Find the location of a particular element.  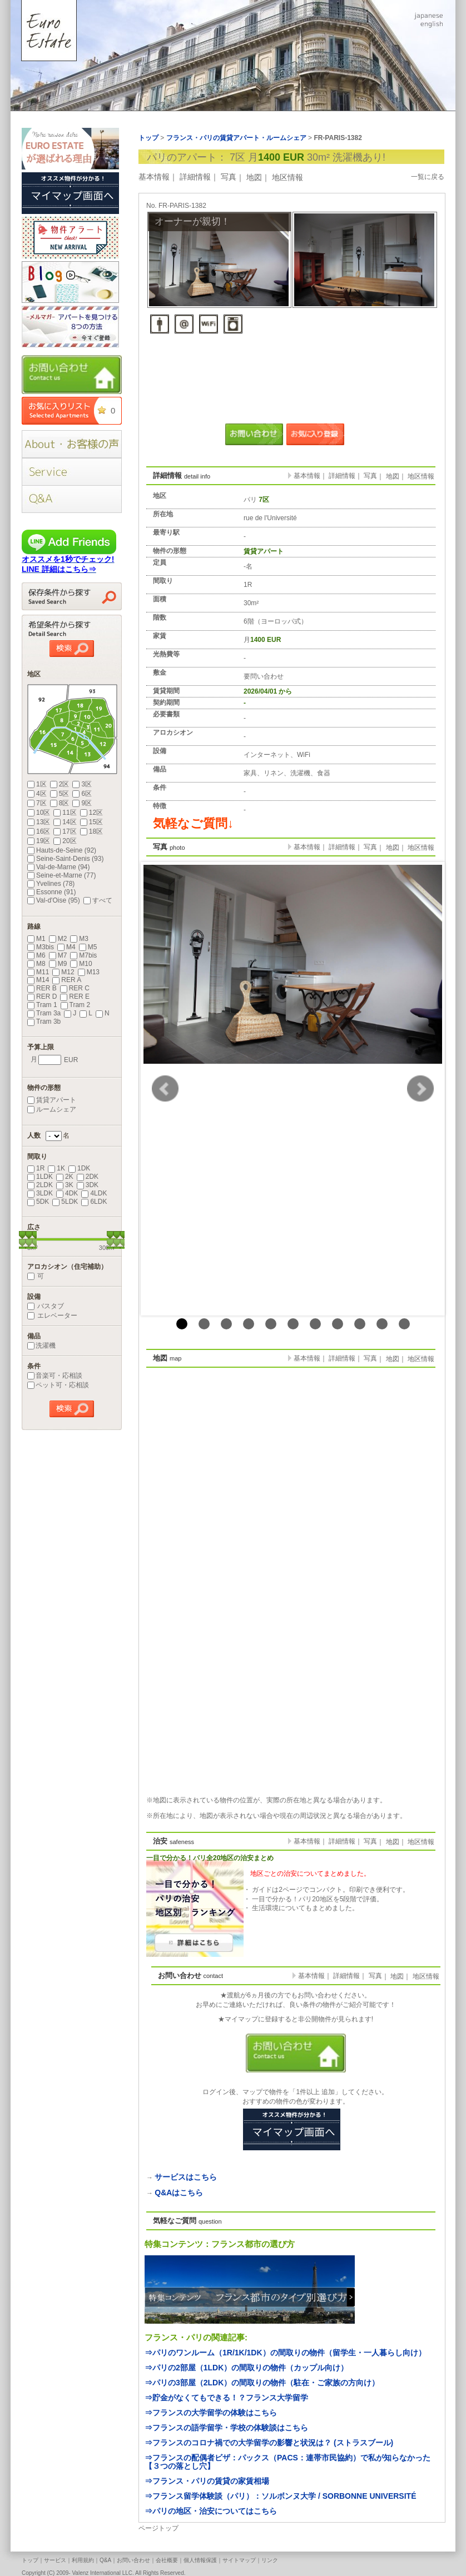

⇒パリの地区・治安についてはこちら is located at coordinates (211, 2511).